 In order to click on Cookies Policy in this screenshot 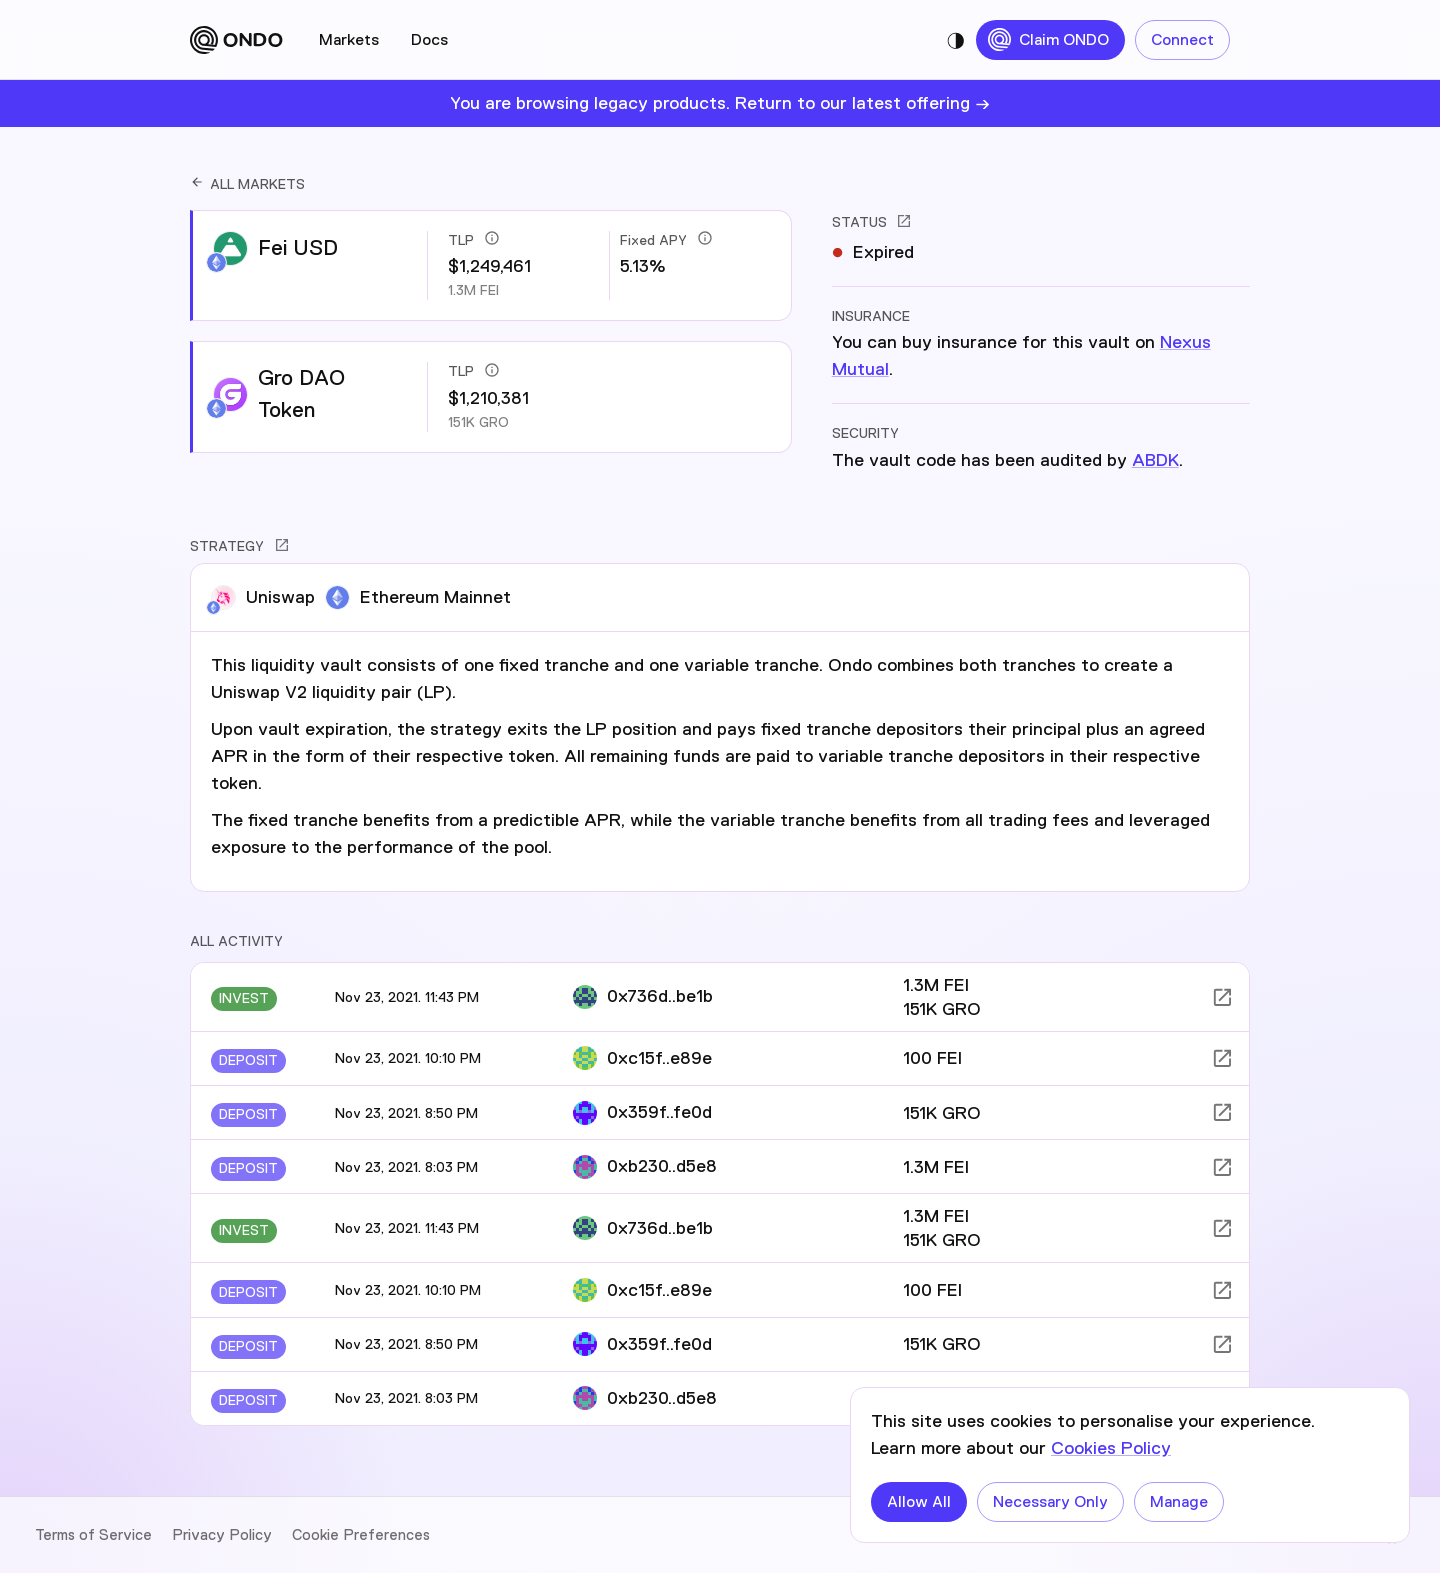, I will do `click(1111, 1448)`.